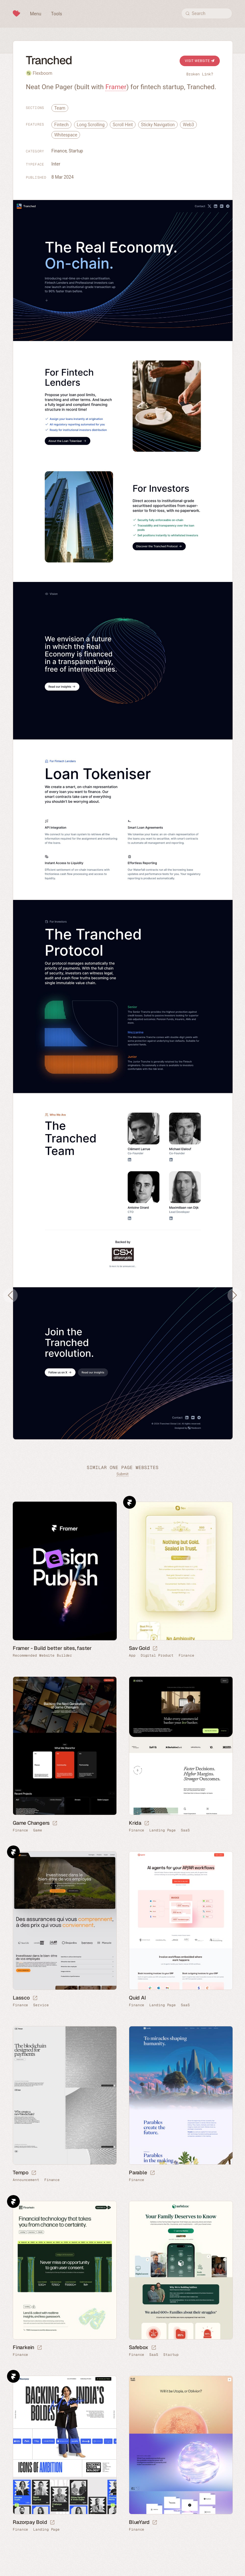 Image resolution: width=245 pixels, height=2576 pixels. I want to click on App, so click(132, 1655).